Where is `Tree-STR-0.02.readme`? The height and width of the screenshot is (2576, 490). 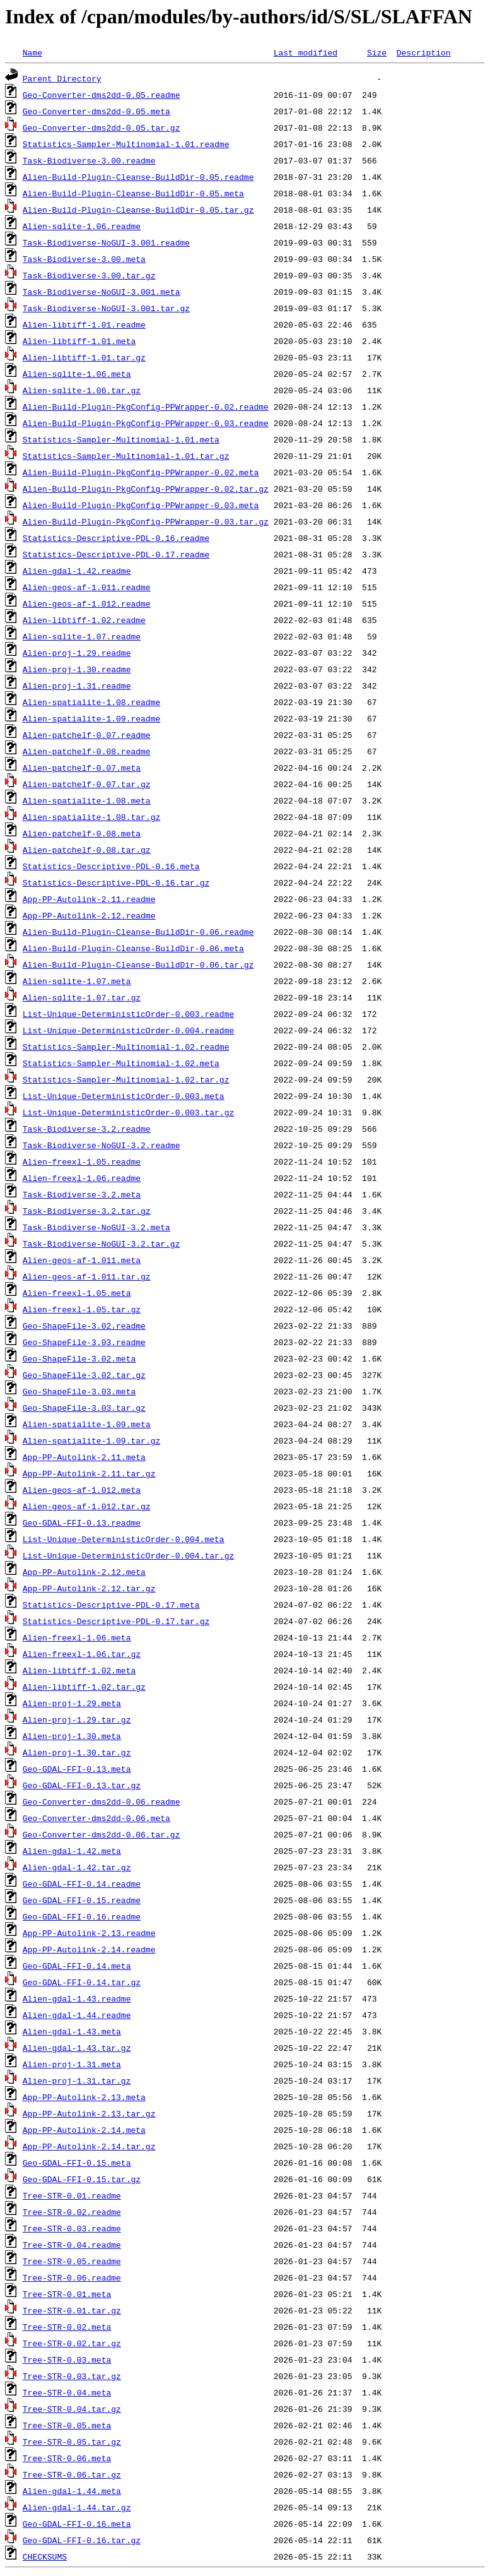
Tree-STR-0.02.readme is located at coordinates (72, 2211).